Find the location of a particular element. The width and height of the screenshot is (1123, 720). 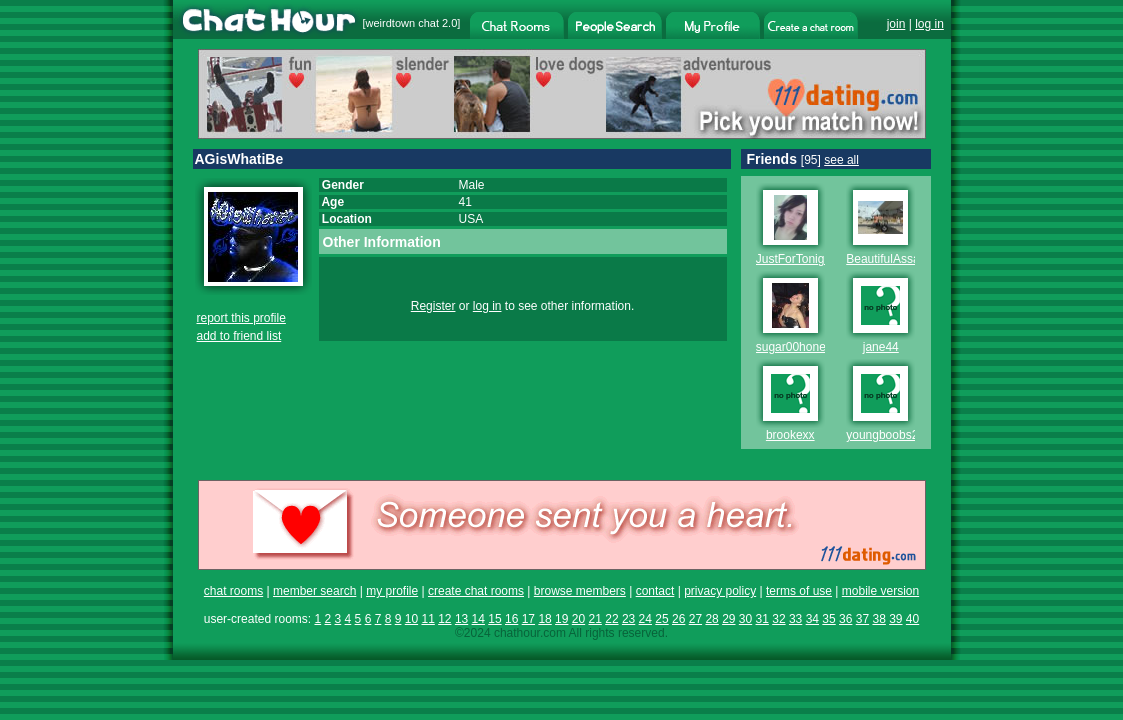

35 is located at coordinates (828, 619).